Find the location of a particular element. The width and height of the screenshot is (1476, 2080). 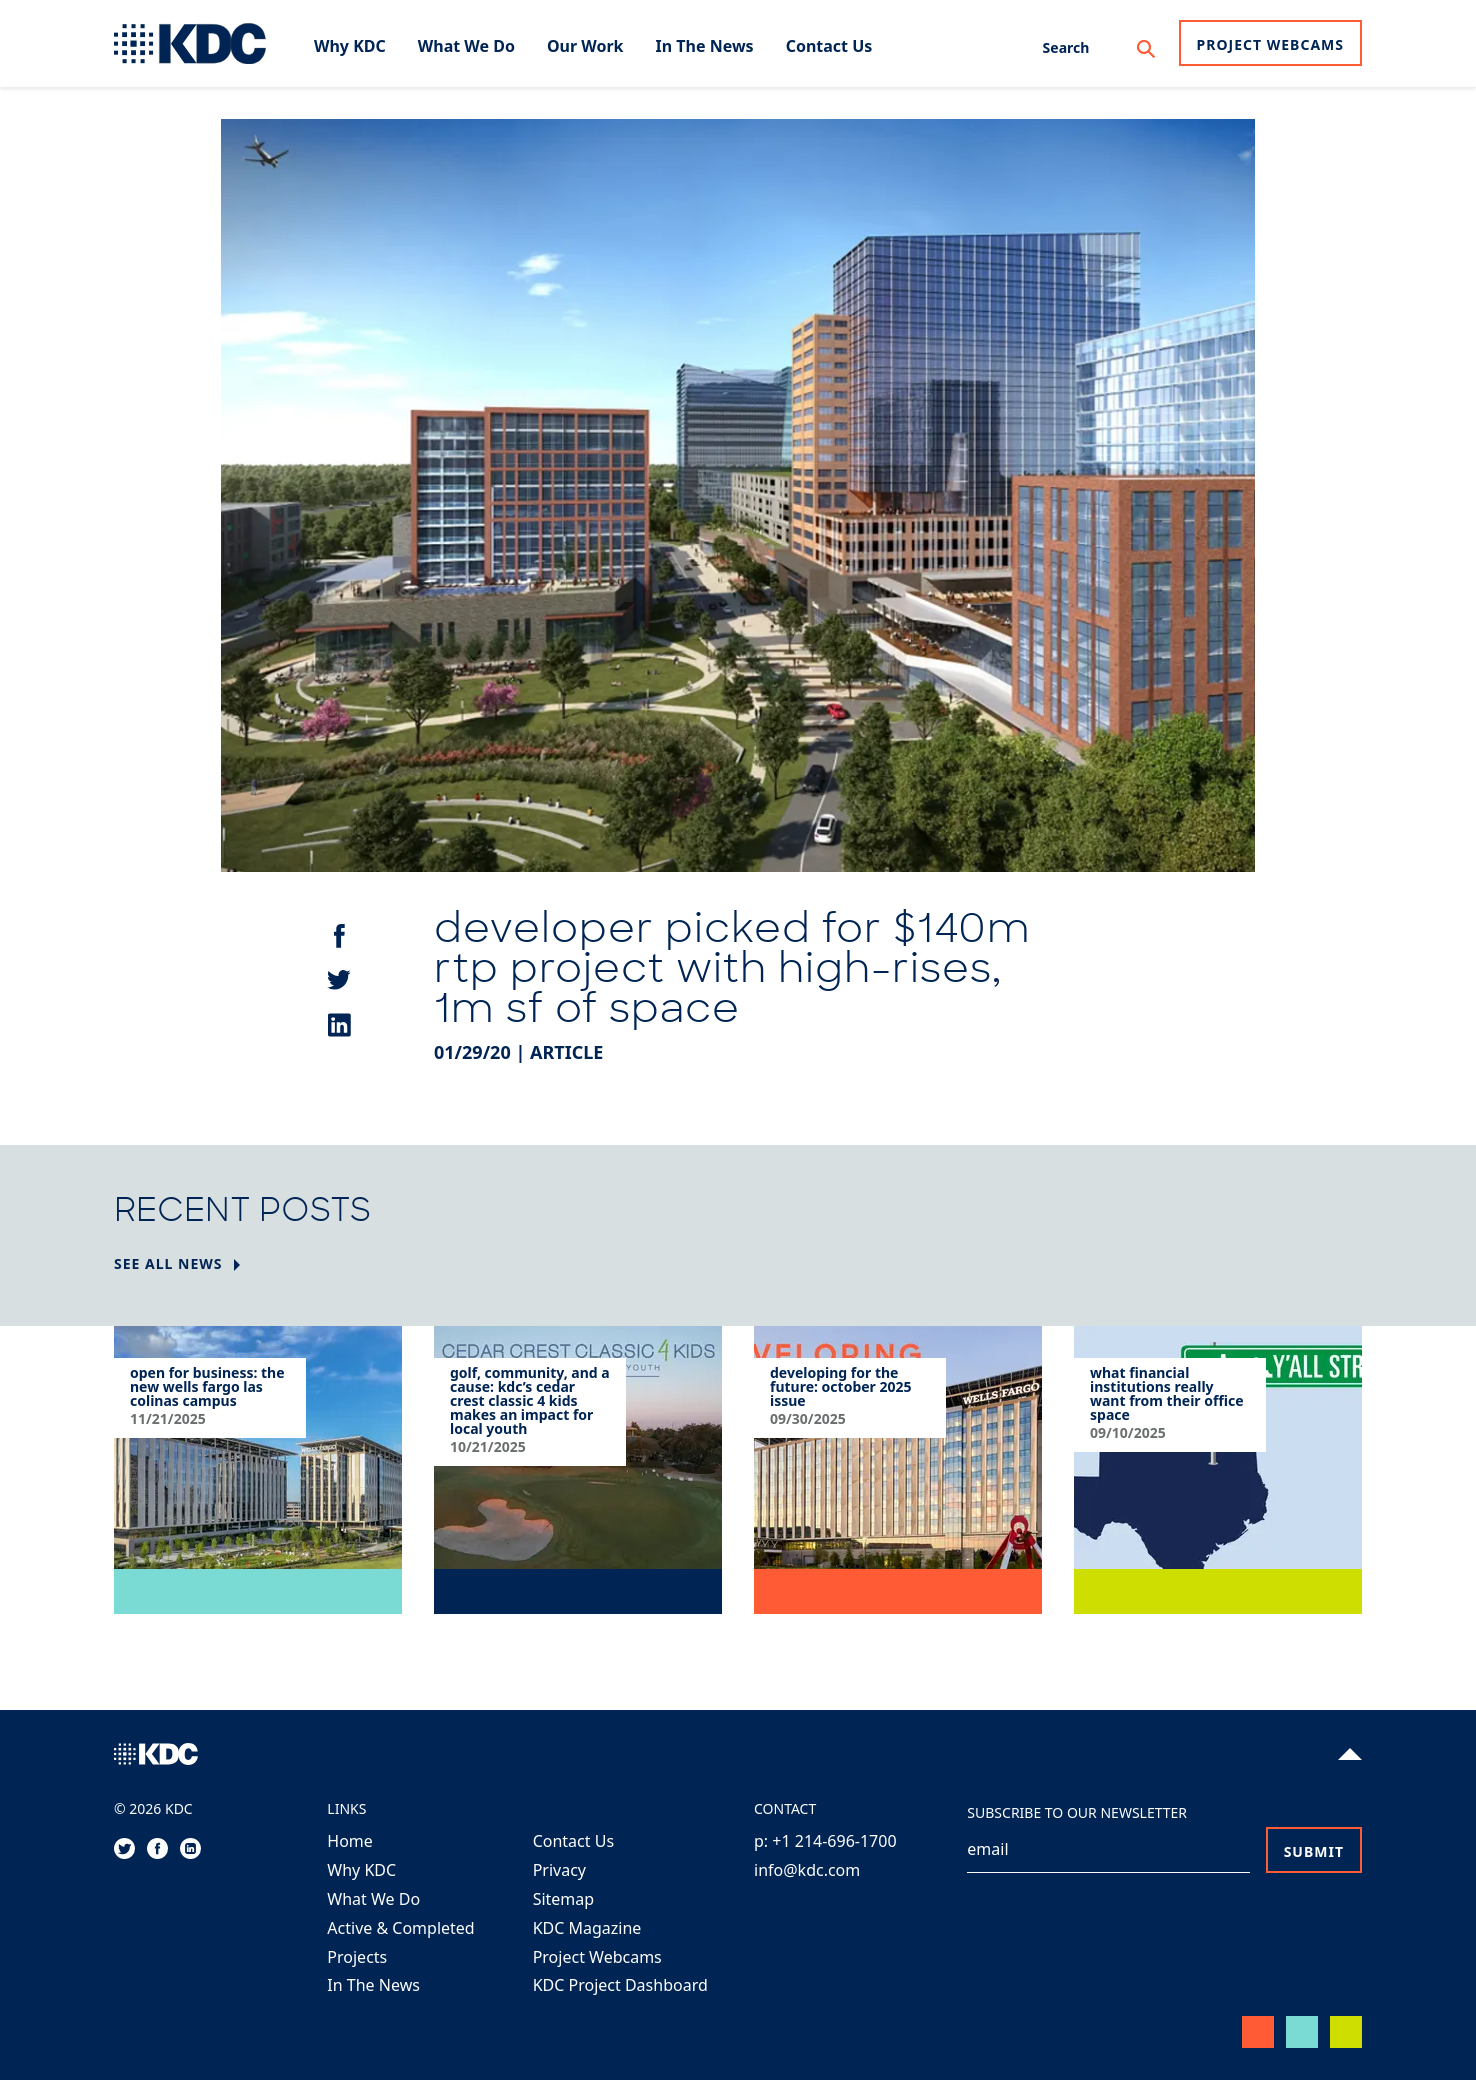

KDC Project Dashboard is located at coordinates (620, 1985).